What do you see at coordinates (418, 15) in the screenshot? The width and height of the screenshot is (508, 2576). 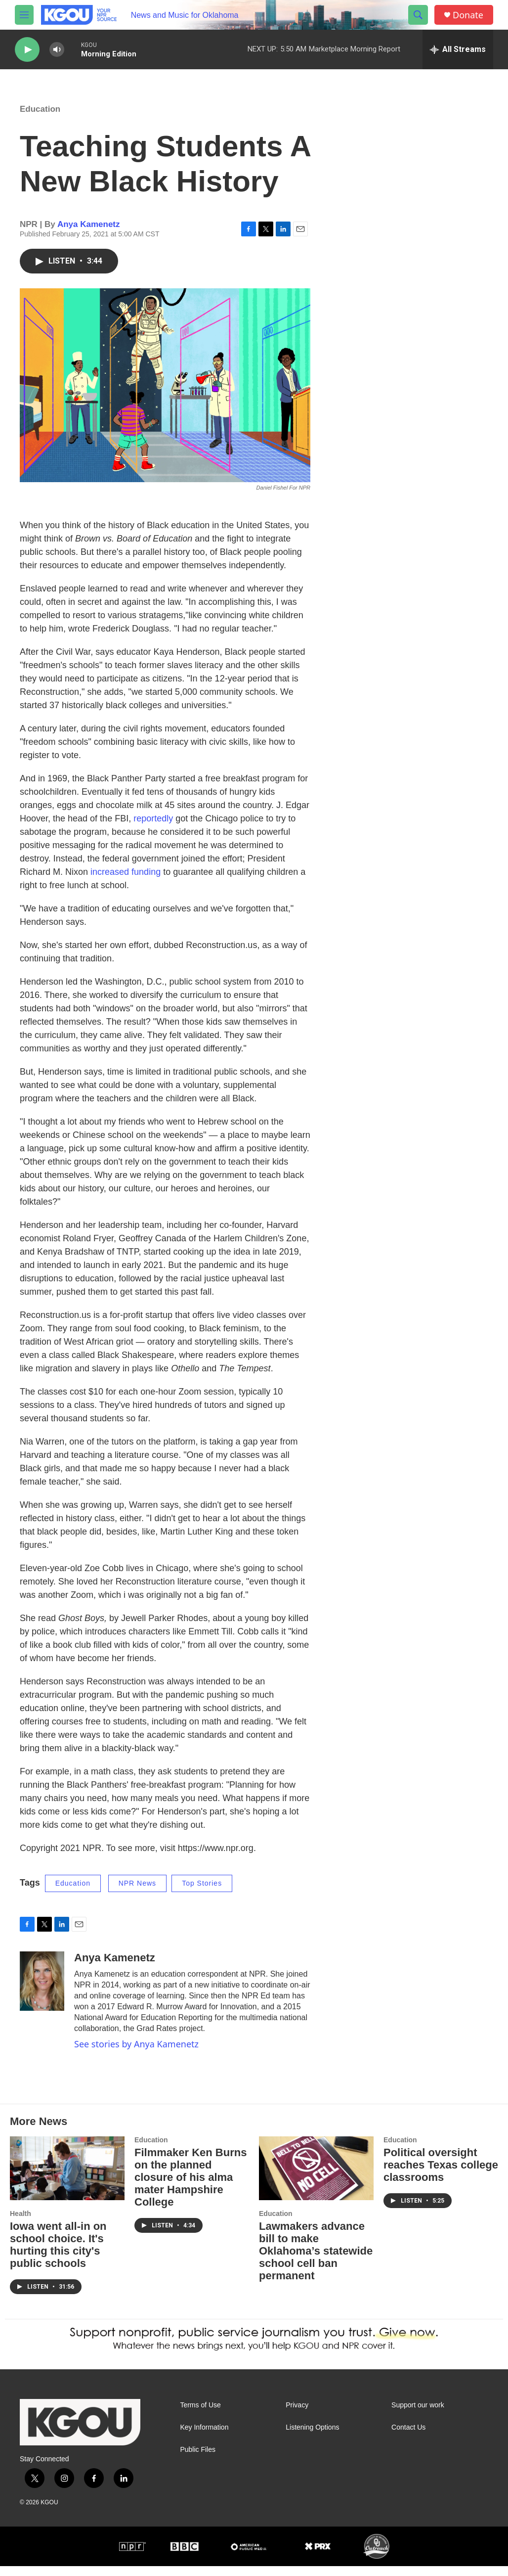 I see `[header-search-icon]` at bounding box center [418, 15].